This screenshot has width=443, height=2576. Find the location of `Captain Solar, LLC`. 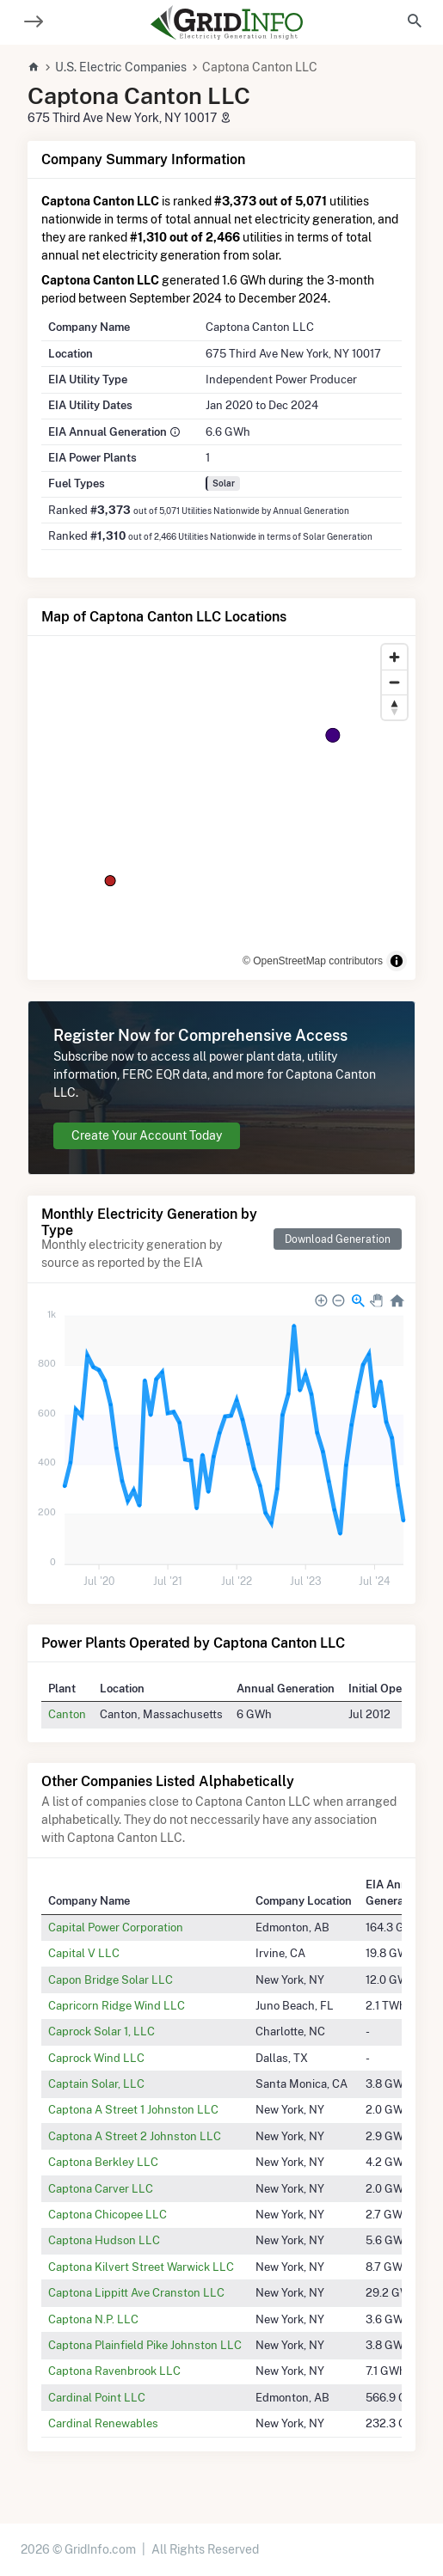

Captain Solar, LLC is located at coordinates (96, 2083).